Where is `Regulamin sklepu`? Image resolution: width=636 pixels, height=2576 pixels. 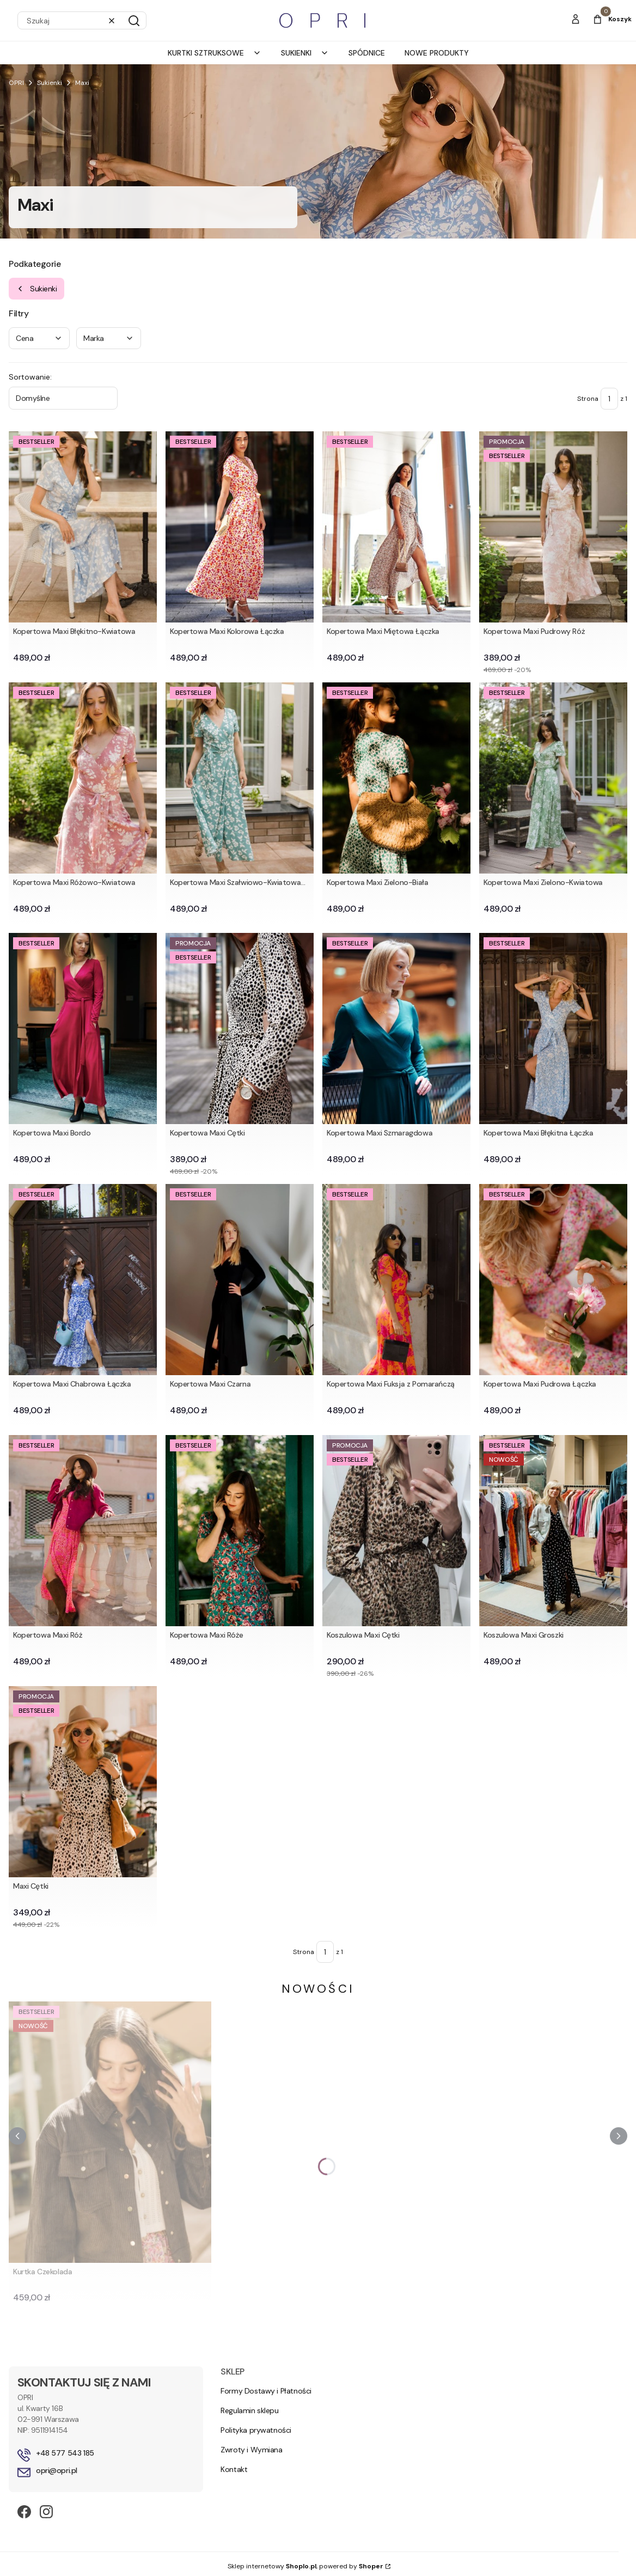 Regulamin sklepu is located at coordinates (249, 2410).